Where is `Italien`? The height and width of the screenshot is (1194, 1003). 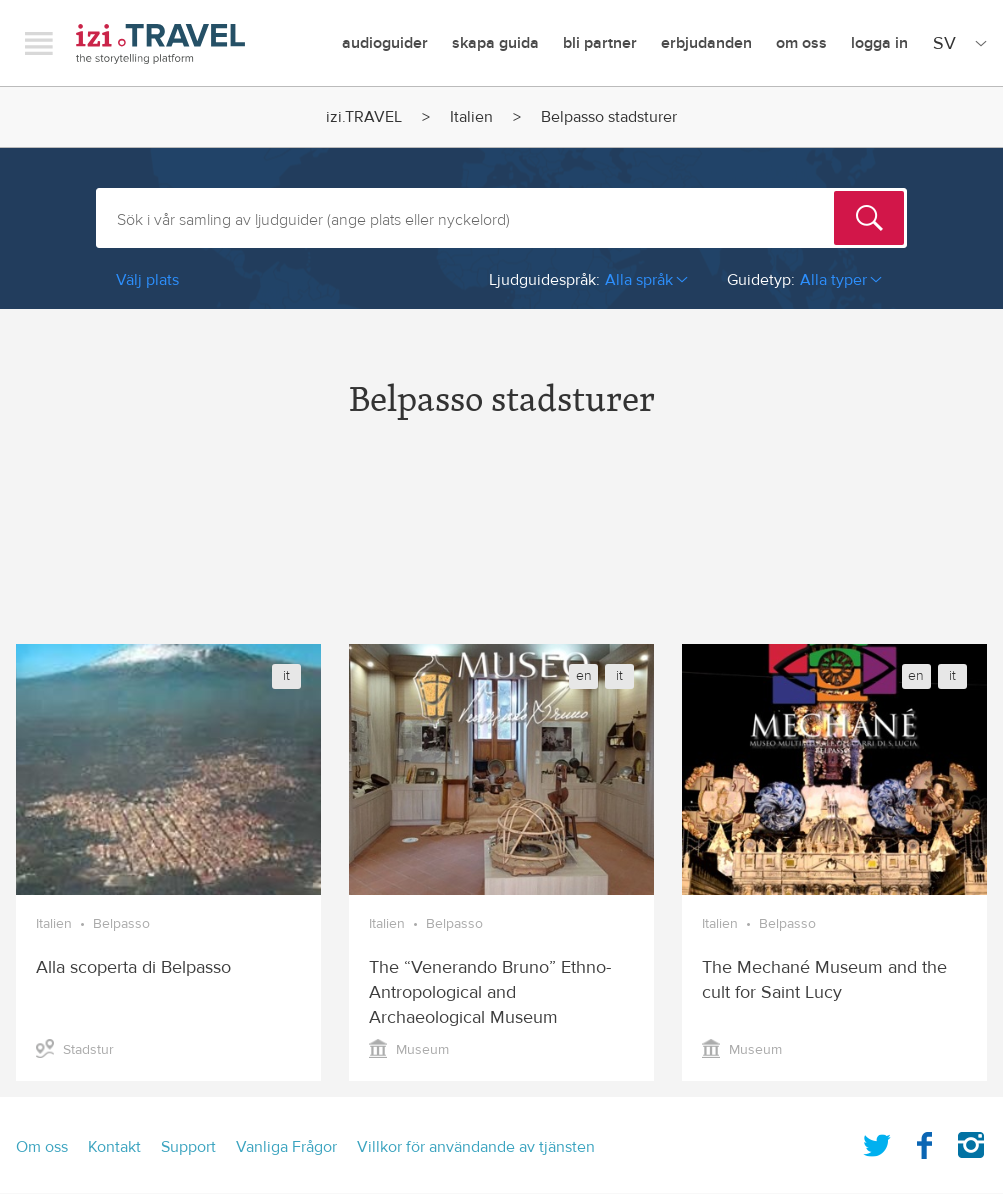
Italien is located at coordinates (471, 117).